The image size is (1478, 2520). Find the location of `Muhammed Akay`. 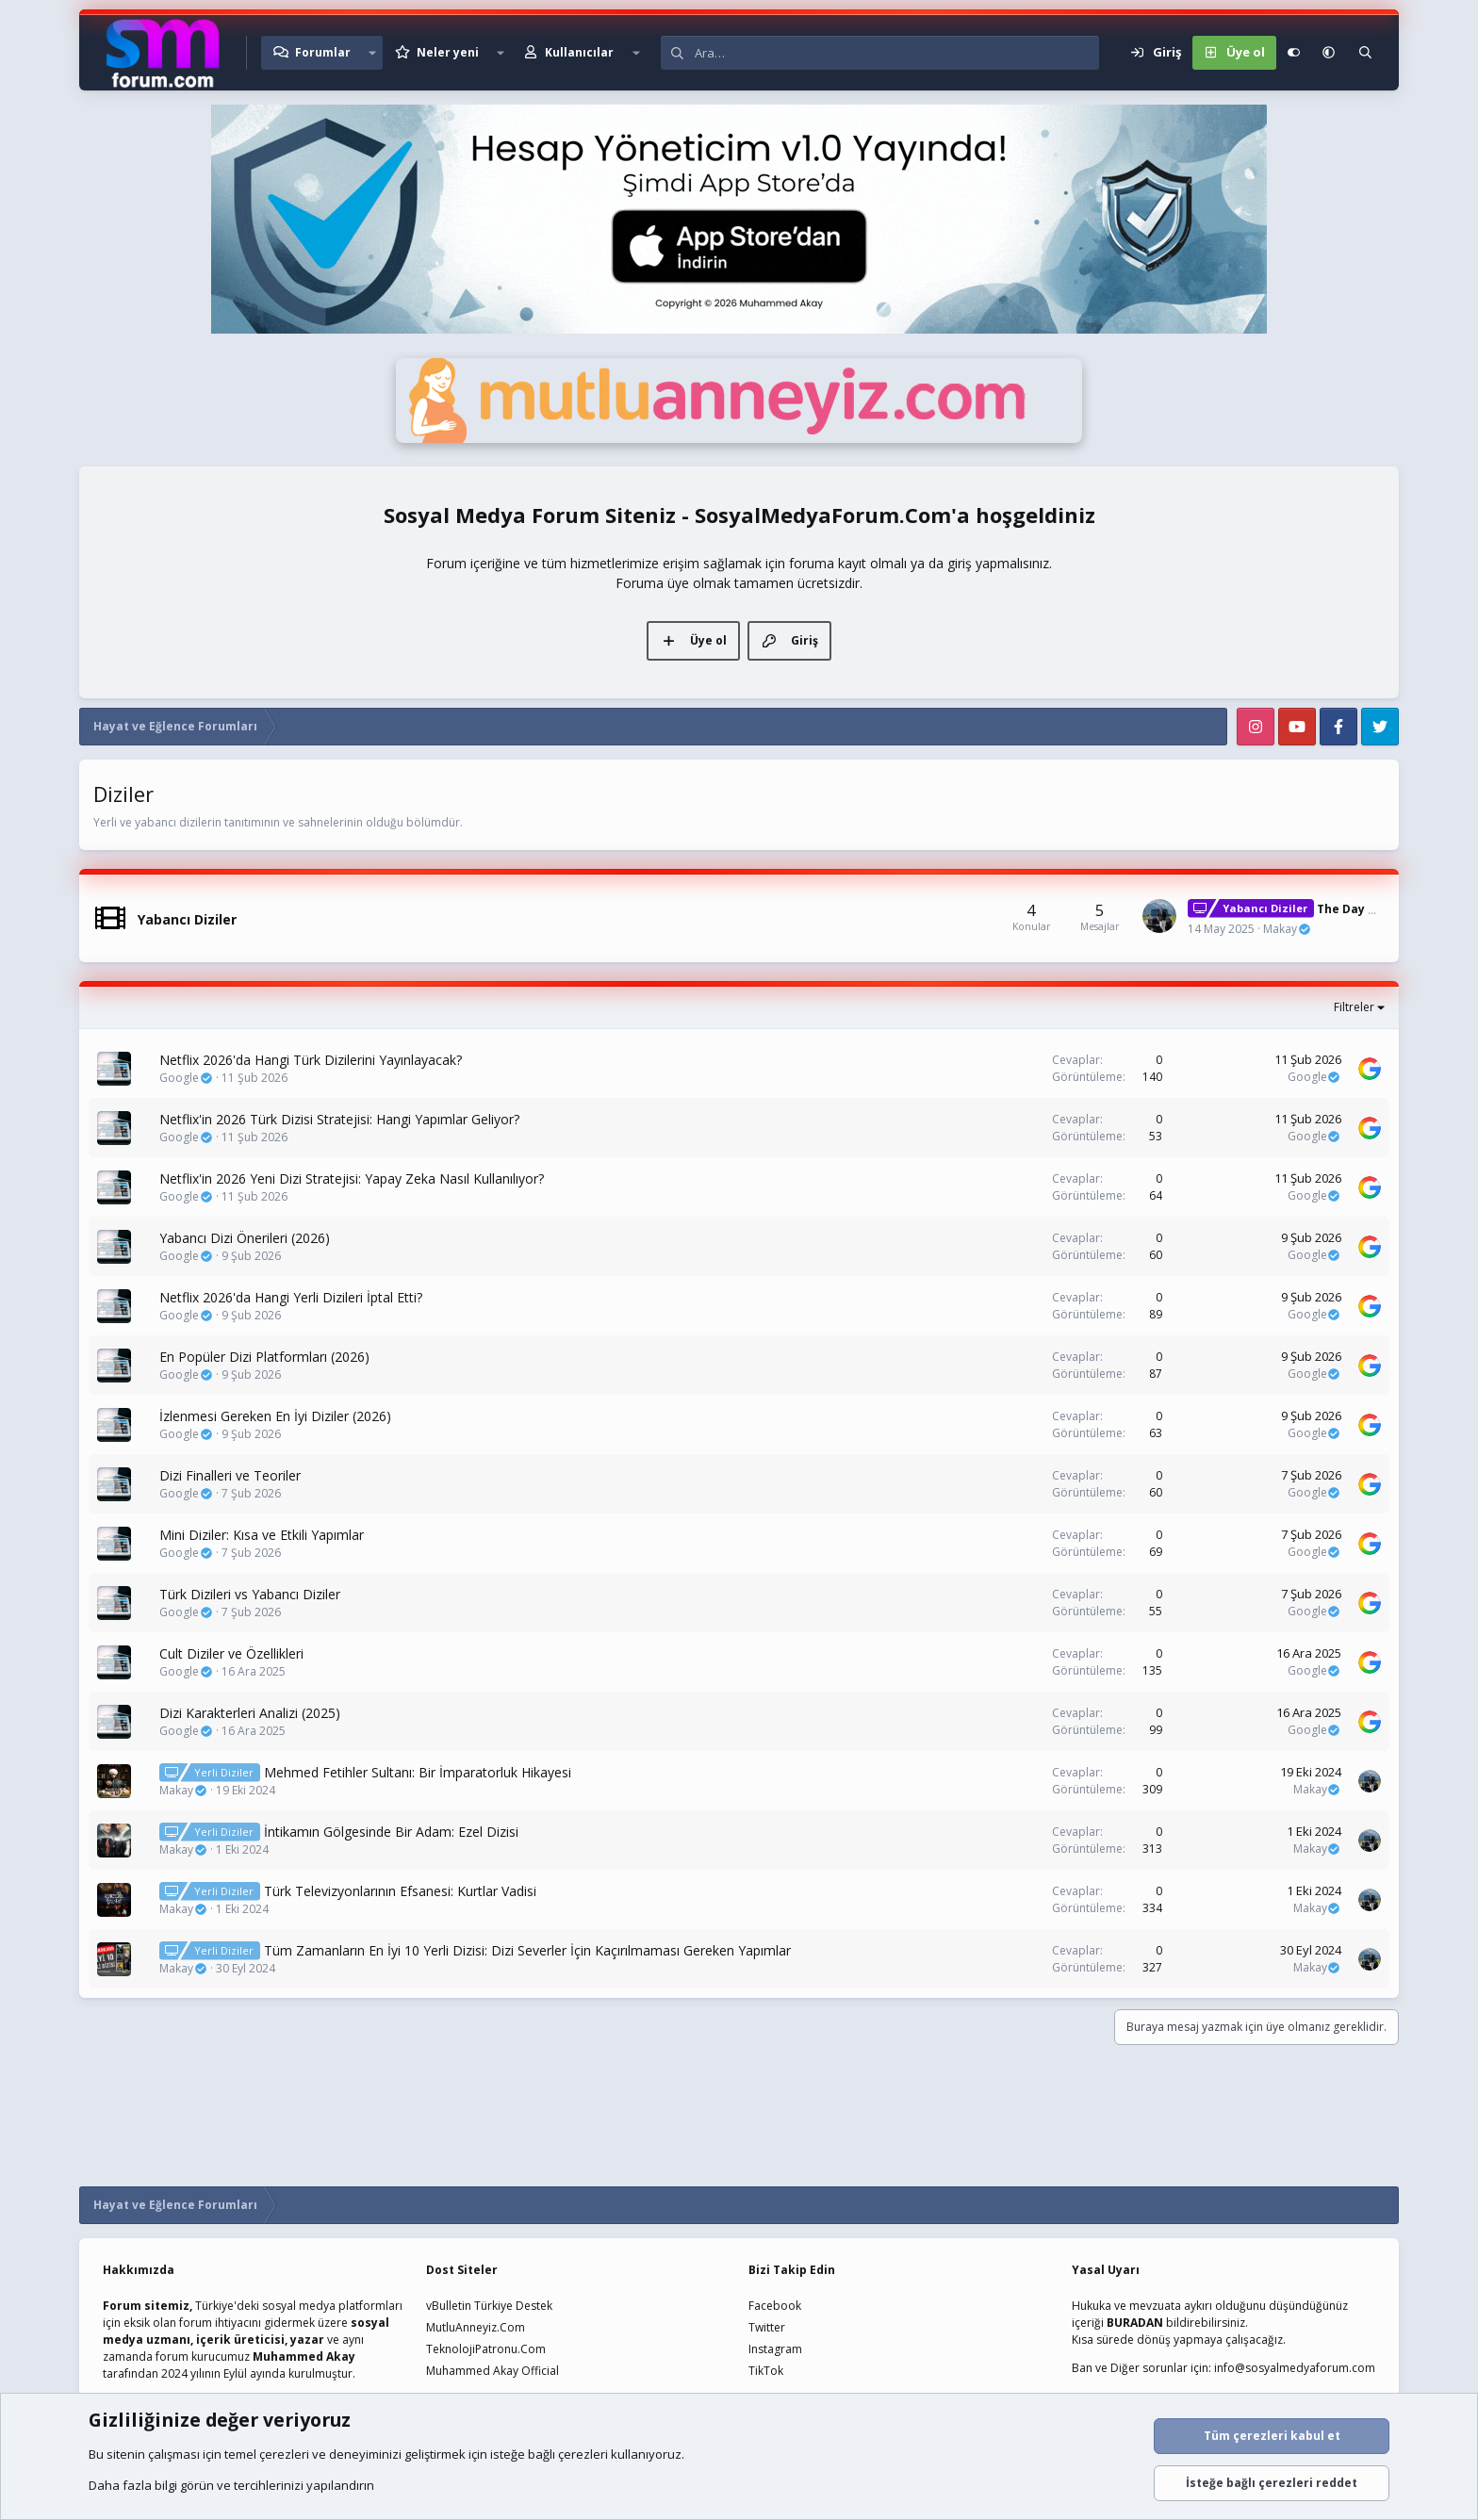

Muhammed Akay is located at coordinates (304, 2356).